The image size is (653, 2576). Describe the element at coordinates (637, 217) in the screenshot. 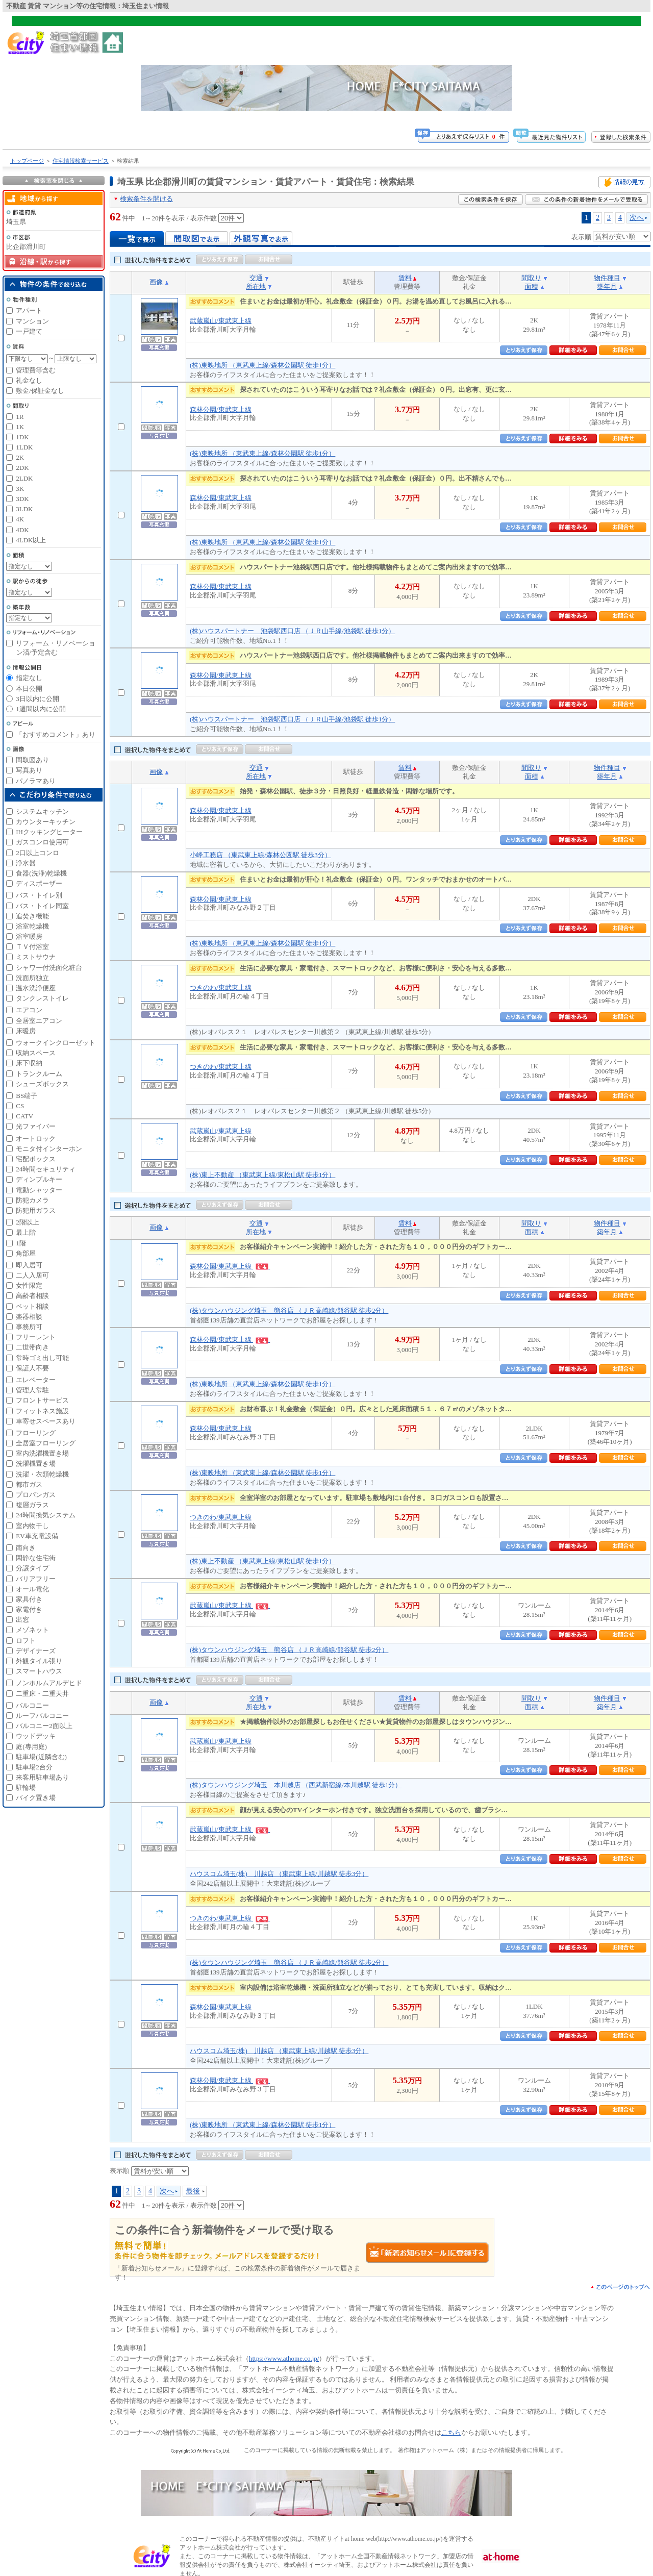

I see `次へ` at that location.